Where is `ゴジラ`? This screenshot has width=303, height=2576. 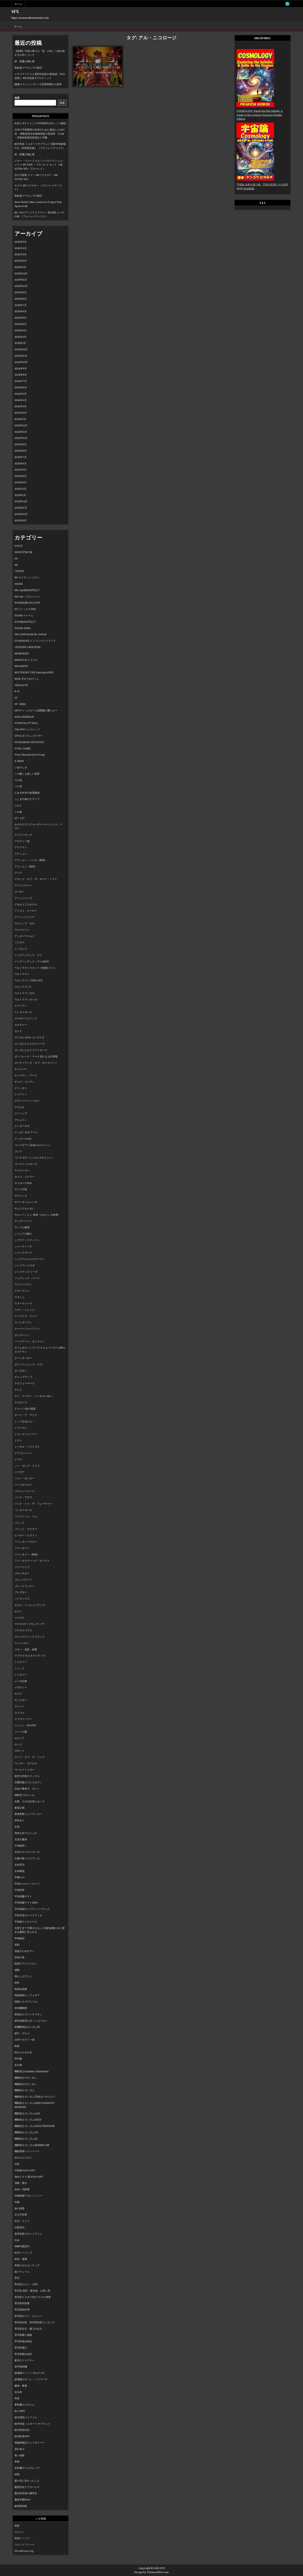
ゴジラ is located at coordinates (18, 1151).